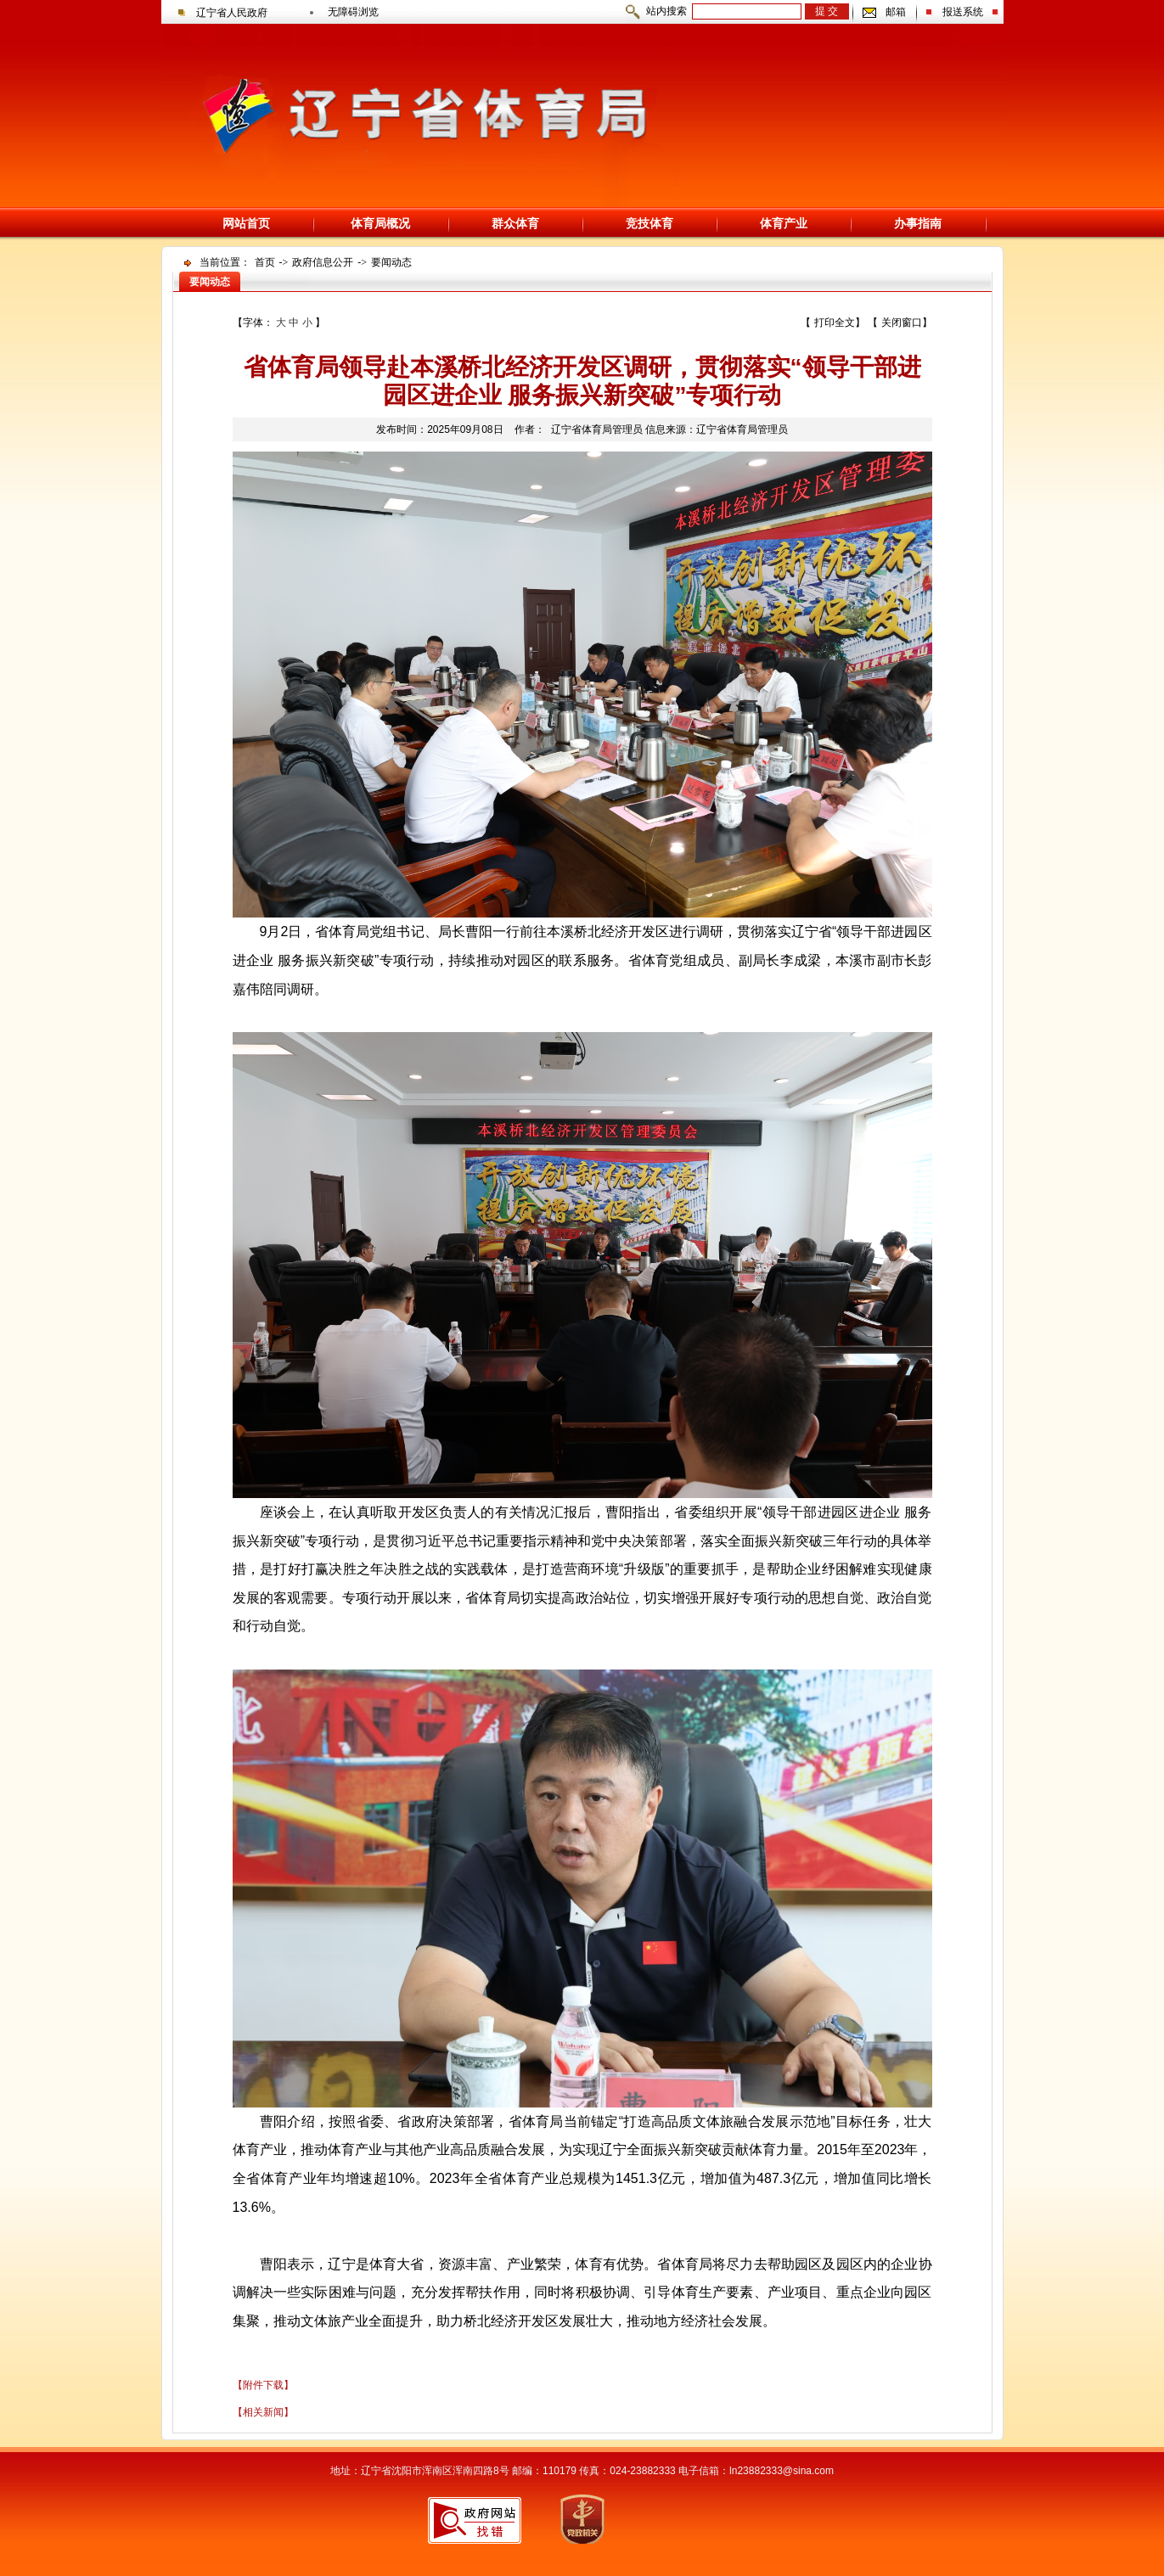 This screenshot has height=2576, width=1164. Describe the element at coordinates (783, 223) in the screenshot. I see `体育产业` at that location.